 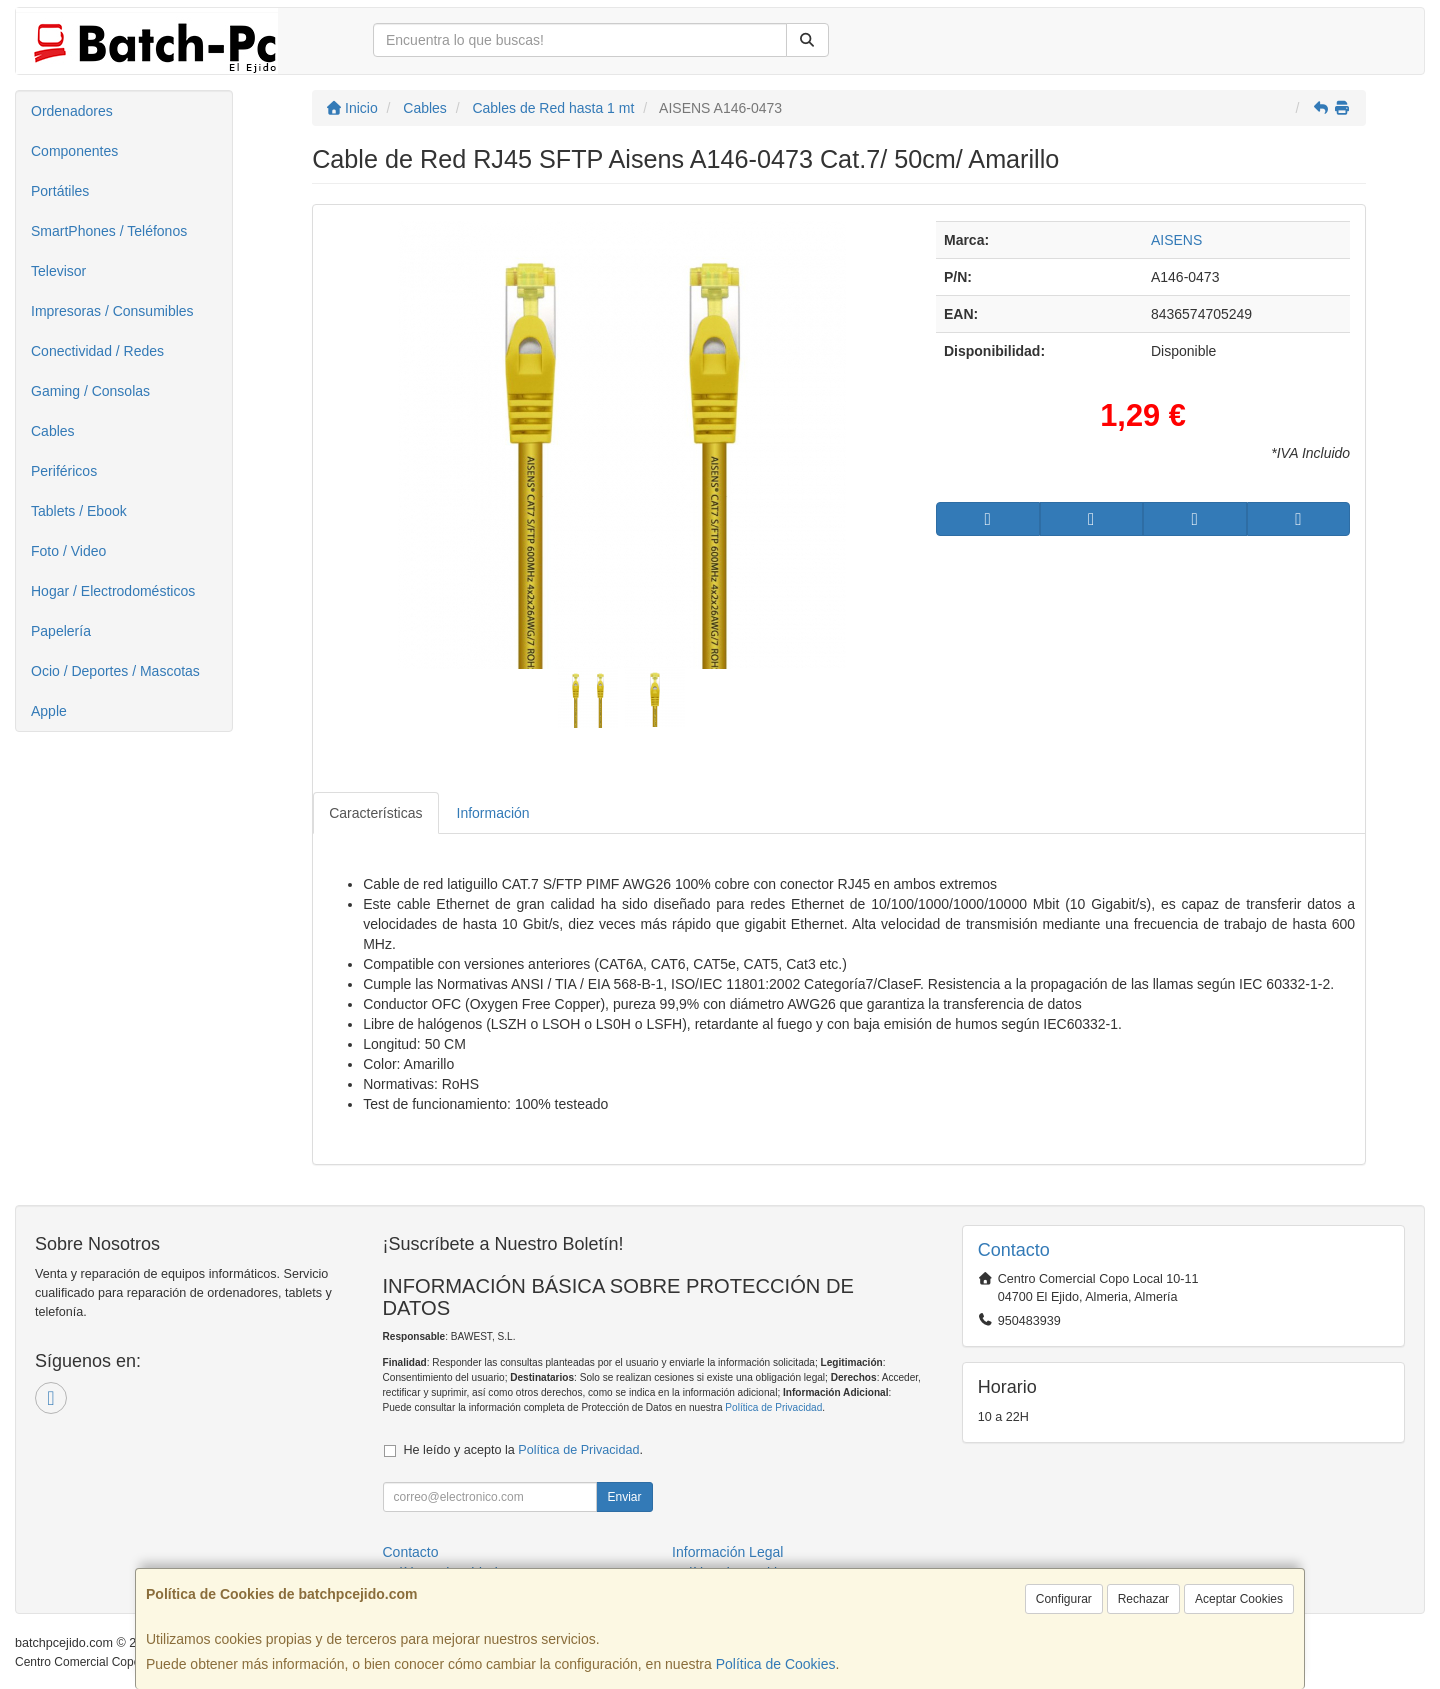 What do you see at coordinates (53, 431) in the screenshot?
I see `Cables` at bounding box center [53, 431].